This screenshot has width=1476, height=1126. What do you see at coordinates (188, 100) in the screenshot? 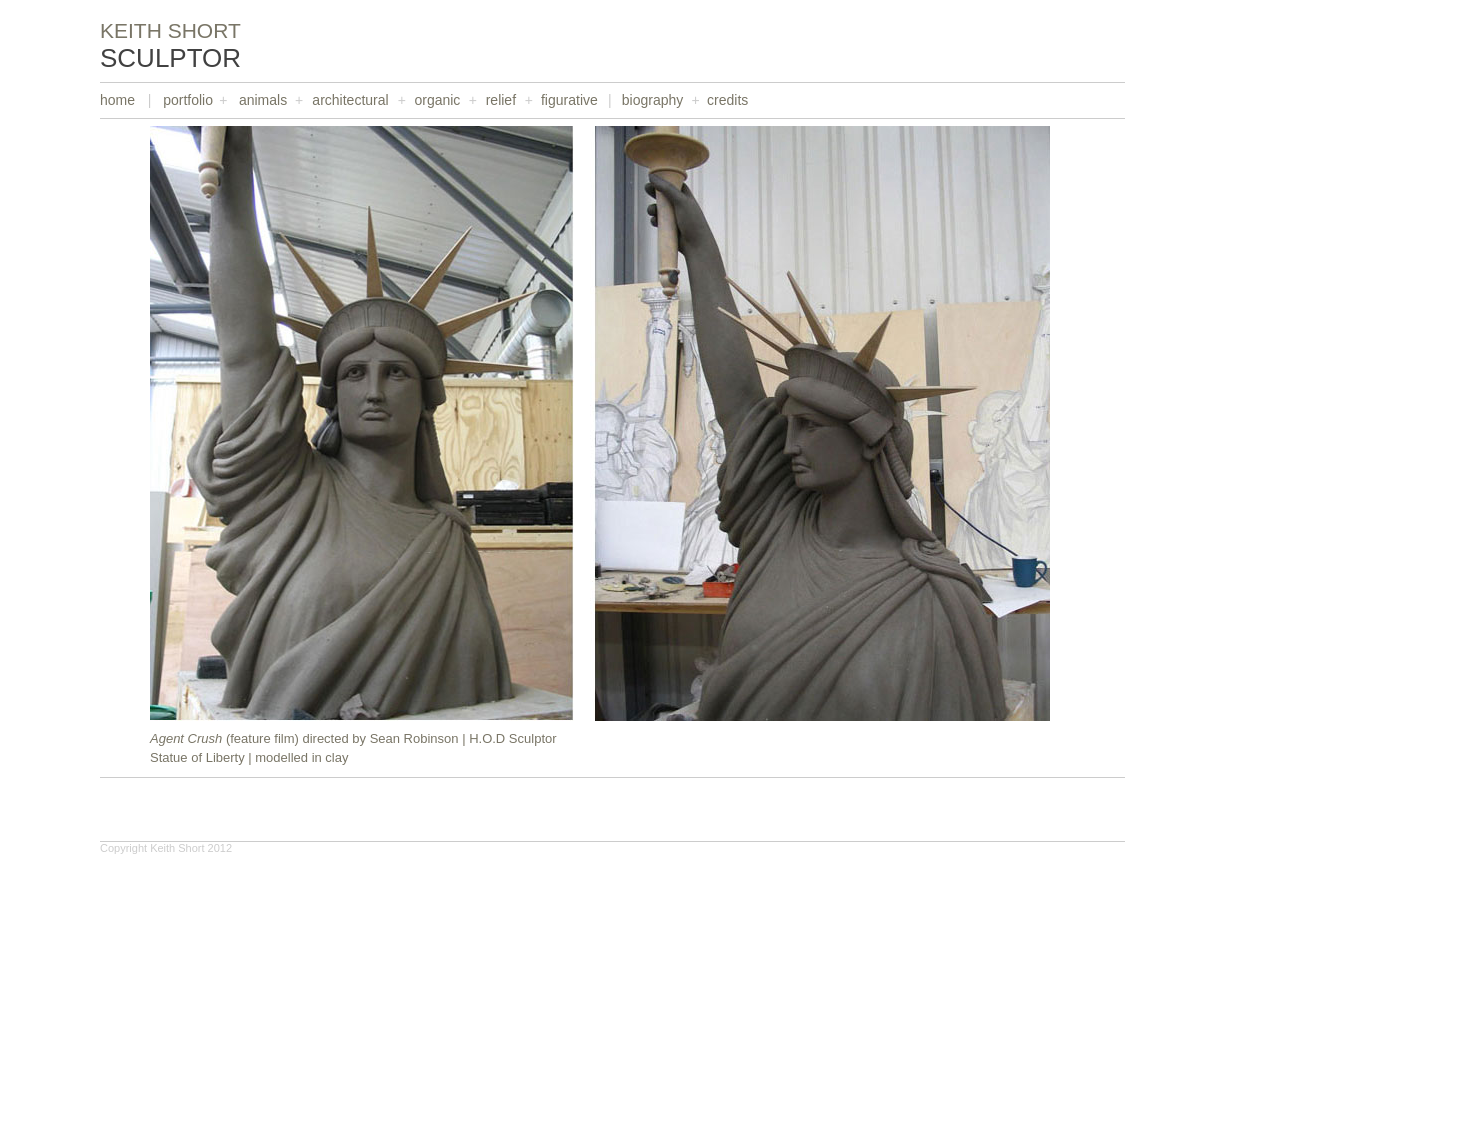
I see `portfolio` at bounding box center [188, 100].